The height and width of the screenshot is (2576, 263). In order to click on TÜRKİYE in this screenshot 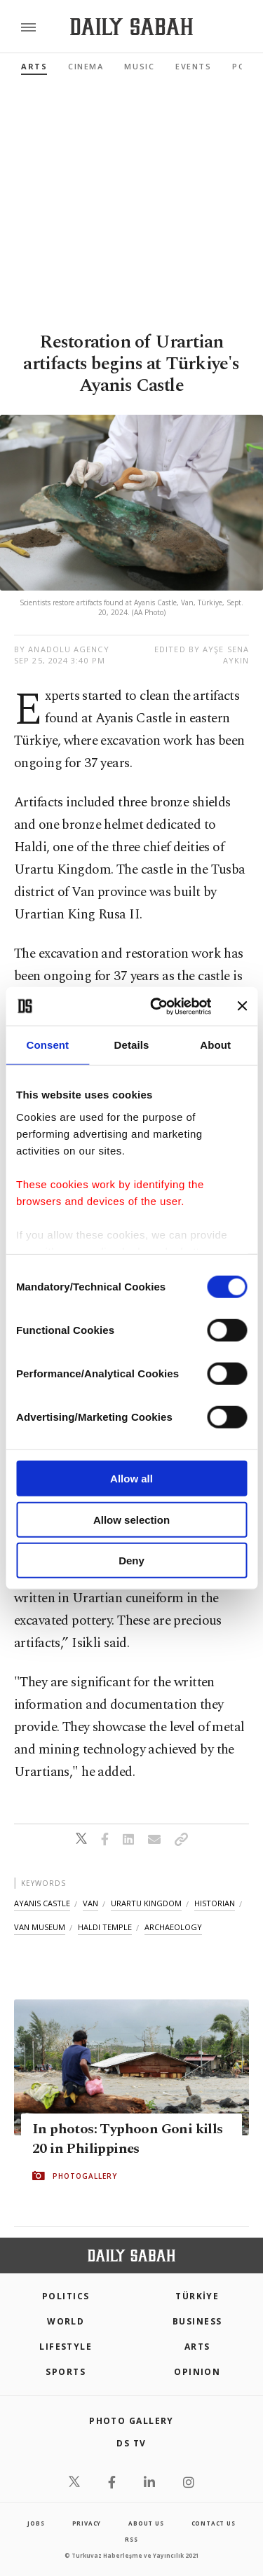, I will do `click(197, 2296)`.